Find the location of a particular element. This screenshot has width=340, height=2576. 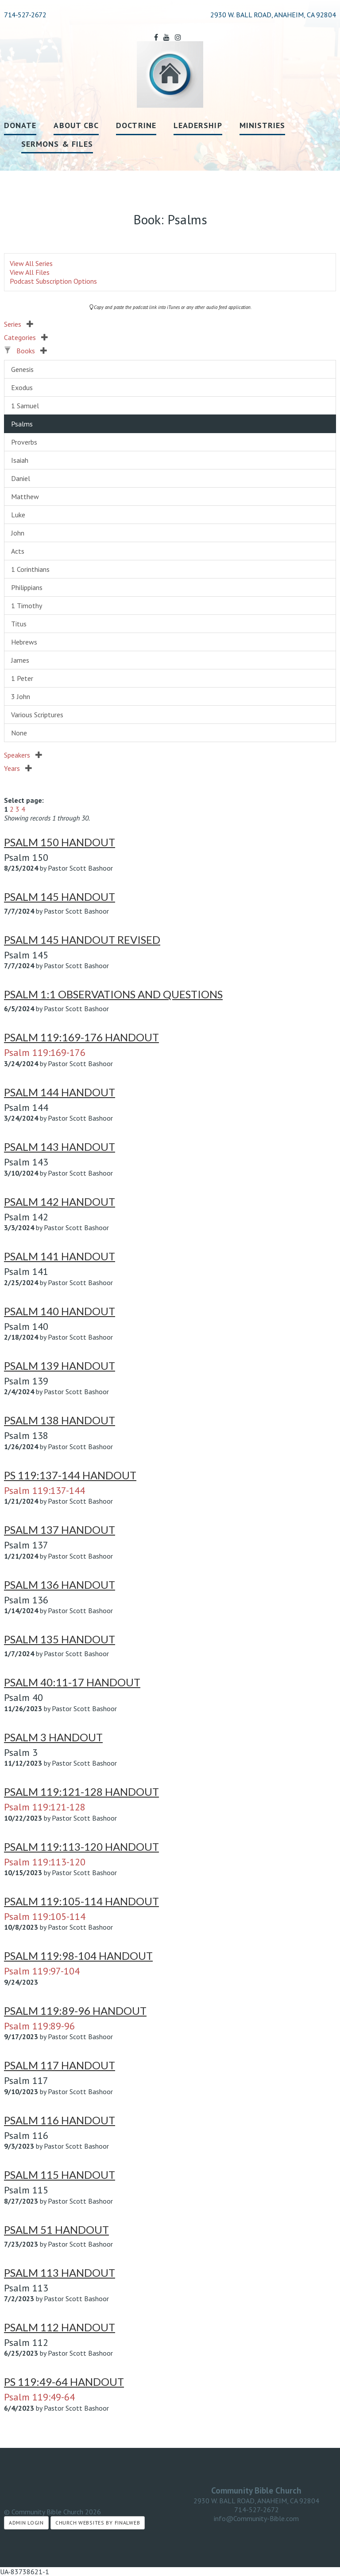

Psalm 119:169-176 handout is located at coordinates (81, 1037).